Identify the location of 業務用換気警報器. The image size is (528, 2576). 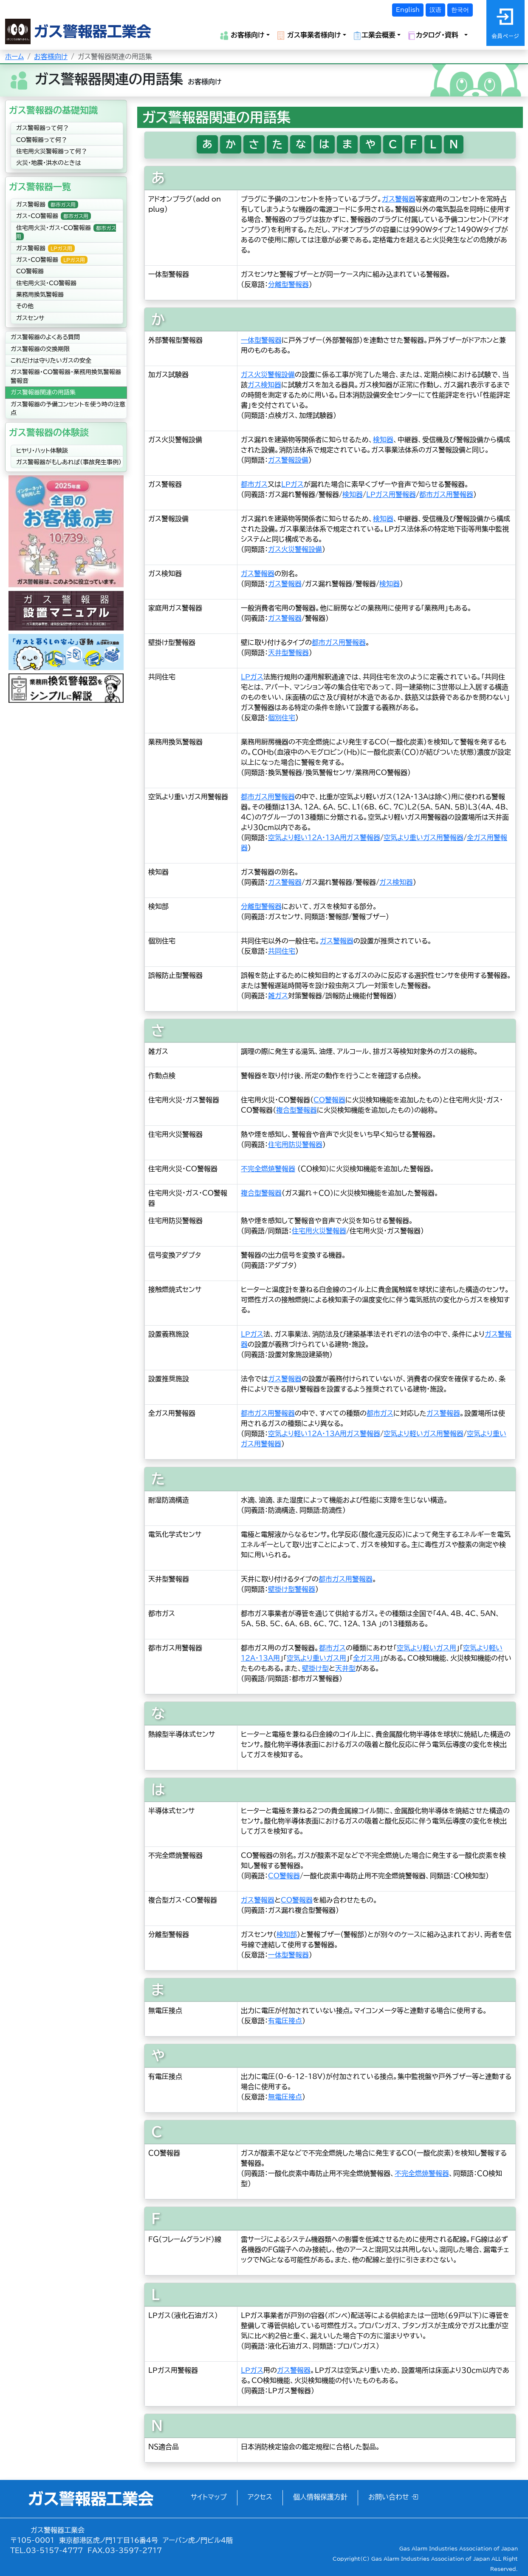
(40, 295).